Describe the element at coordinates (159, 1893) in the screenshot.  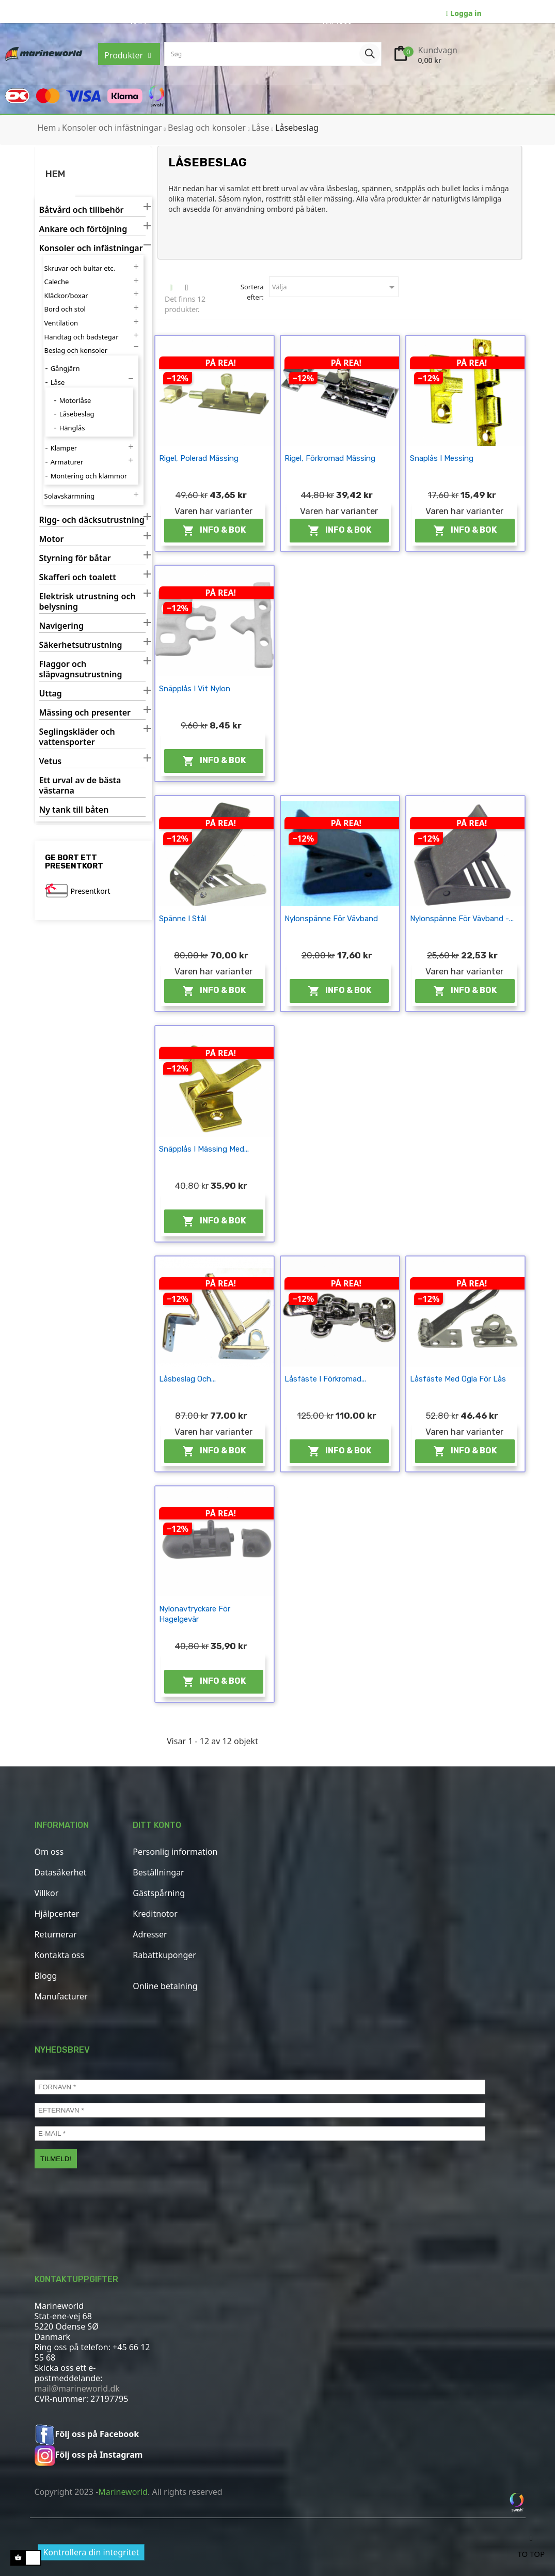
I see `Gästspårning` at that location.